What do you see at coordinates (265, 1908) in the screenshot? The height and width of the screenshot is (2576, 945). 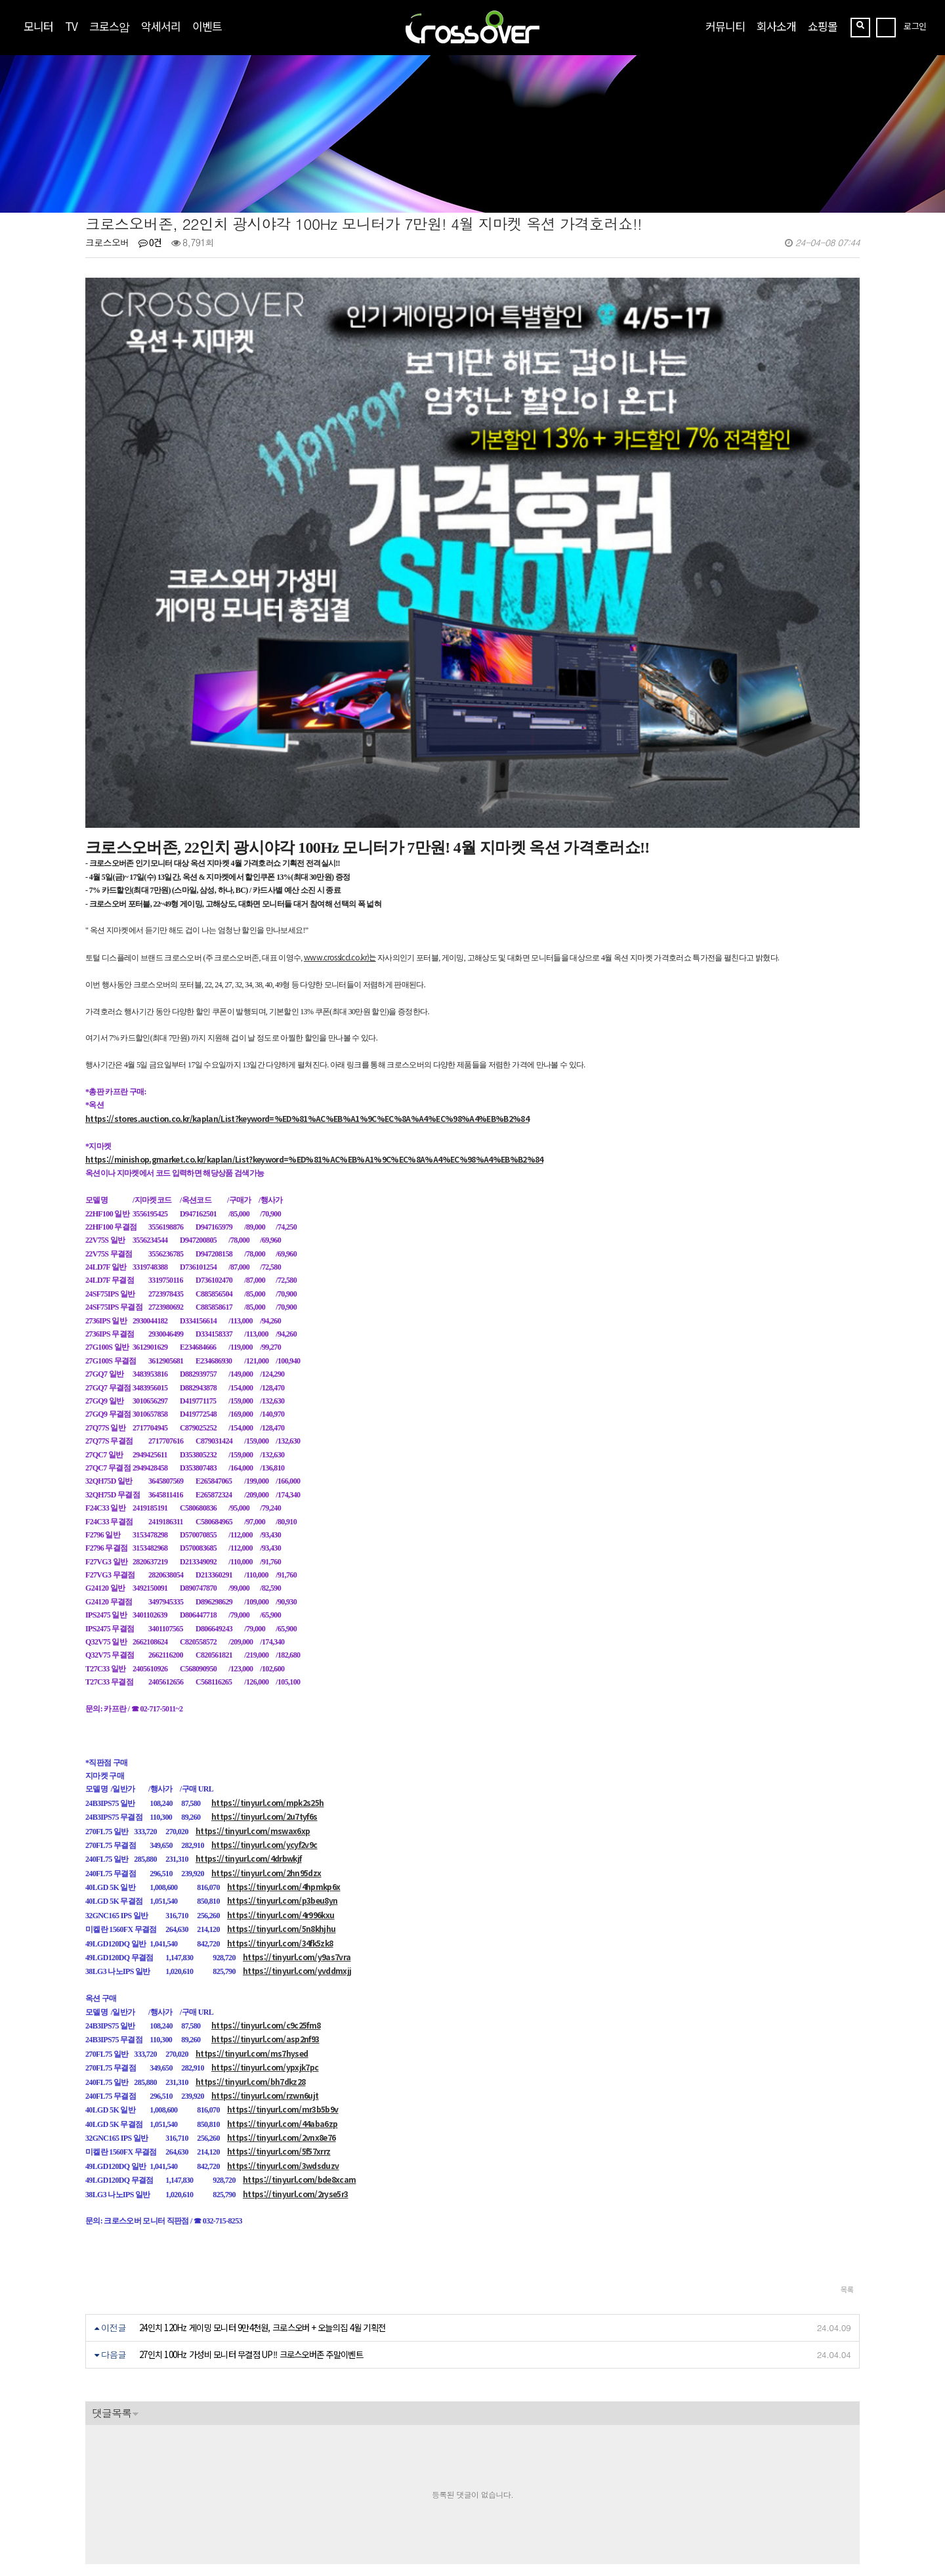 I see `https://tinyurl.com/asp2nf93` at bounding box center [265, 1908].